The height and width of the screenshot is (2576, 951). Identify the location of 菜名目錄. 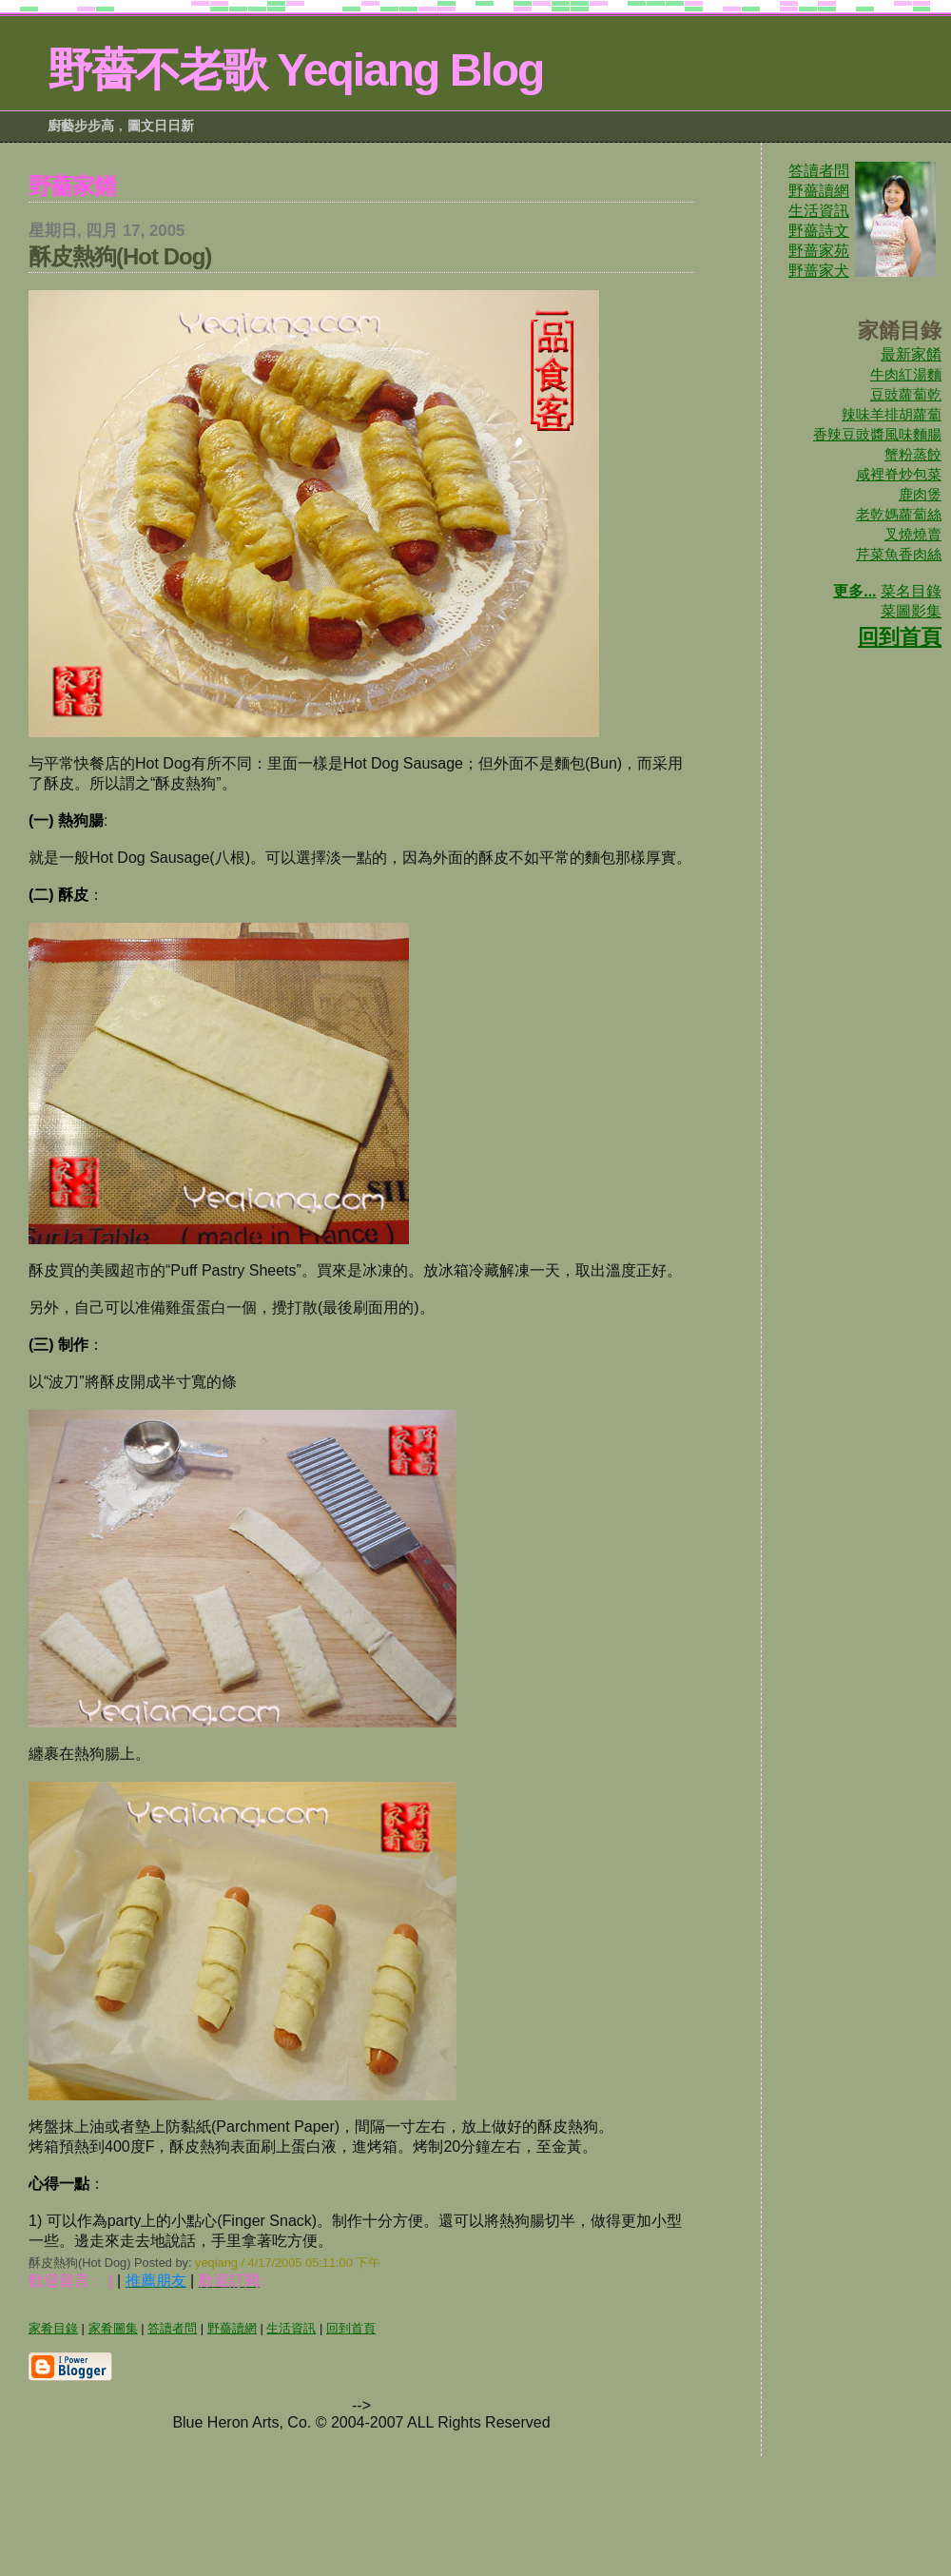
(911, 591).